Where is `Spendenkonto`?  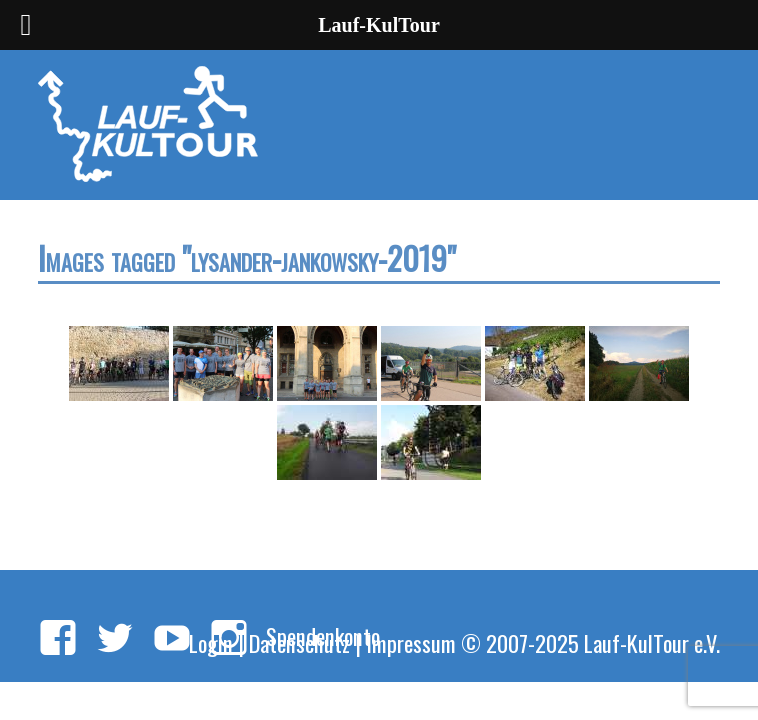
Spendenkonto is located at coordinates (323, 635).